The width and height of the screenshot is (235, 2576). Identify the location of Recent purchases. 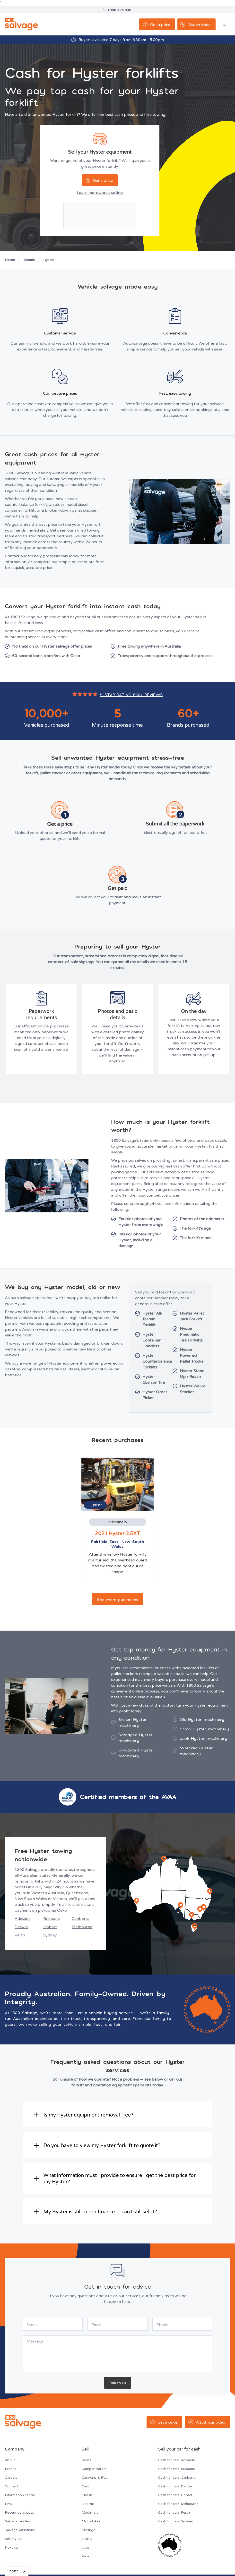
(19, 2492).